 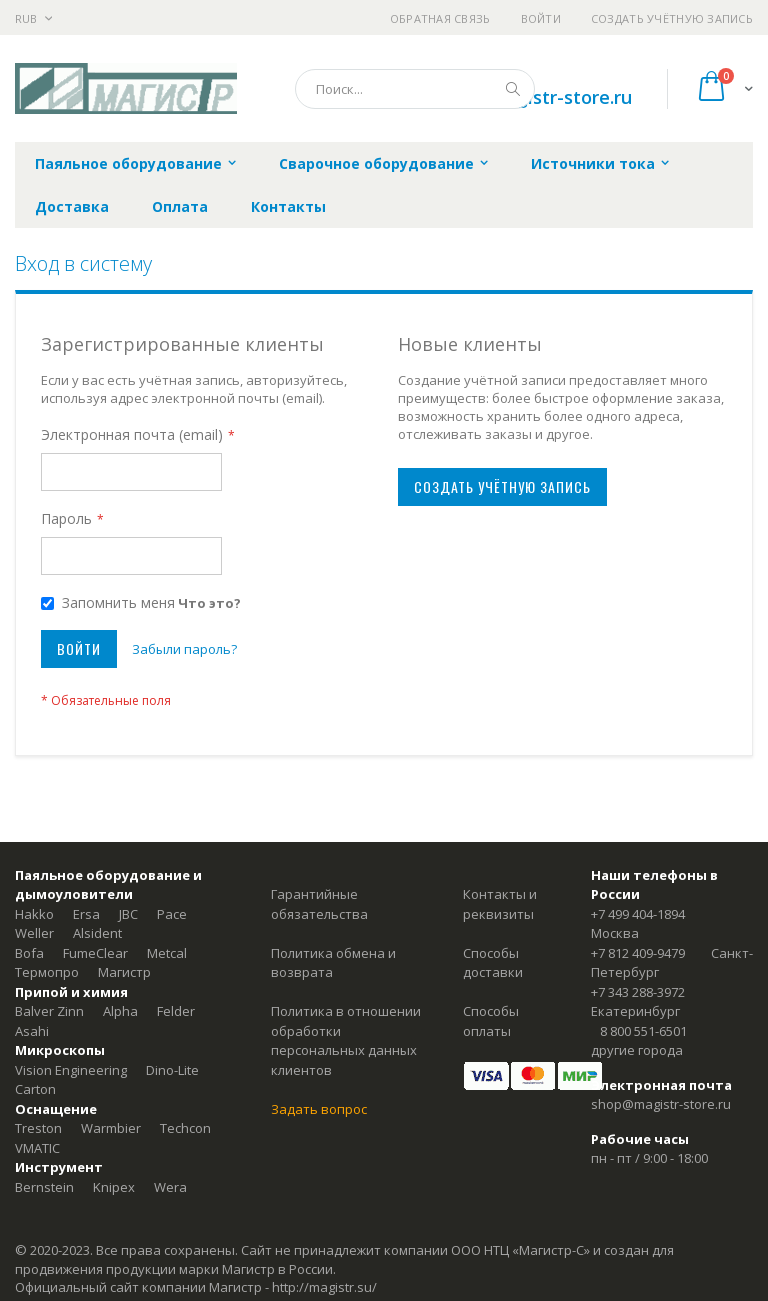 I want to click on Warmbier, so click(x=111, y=1128).